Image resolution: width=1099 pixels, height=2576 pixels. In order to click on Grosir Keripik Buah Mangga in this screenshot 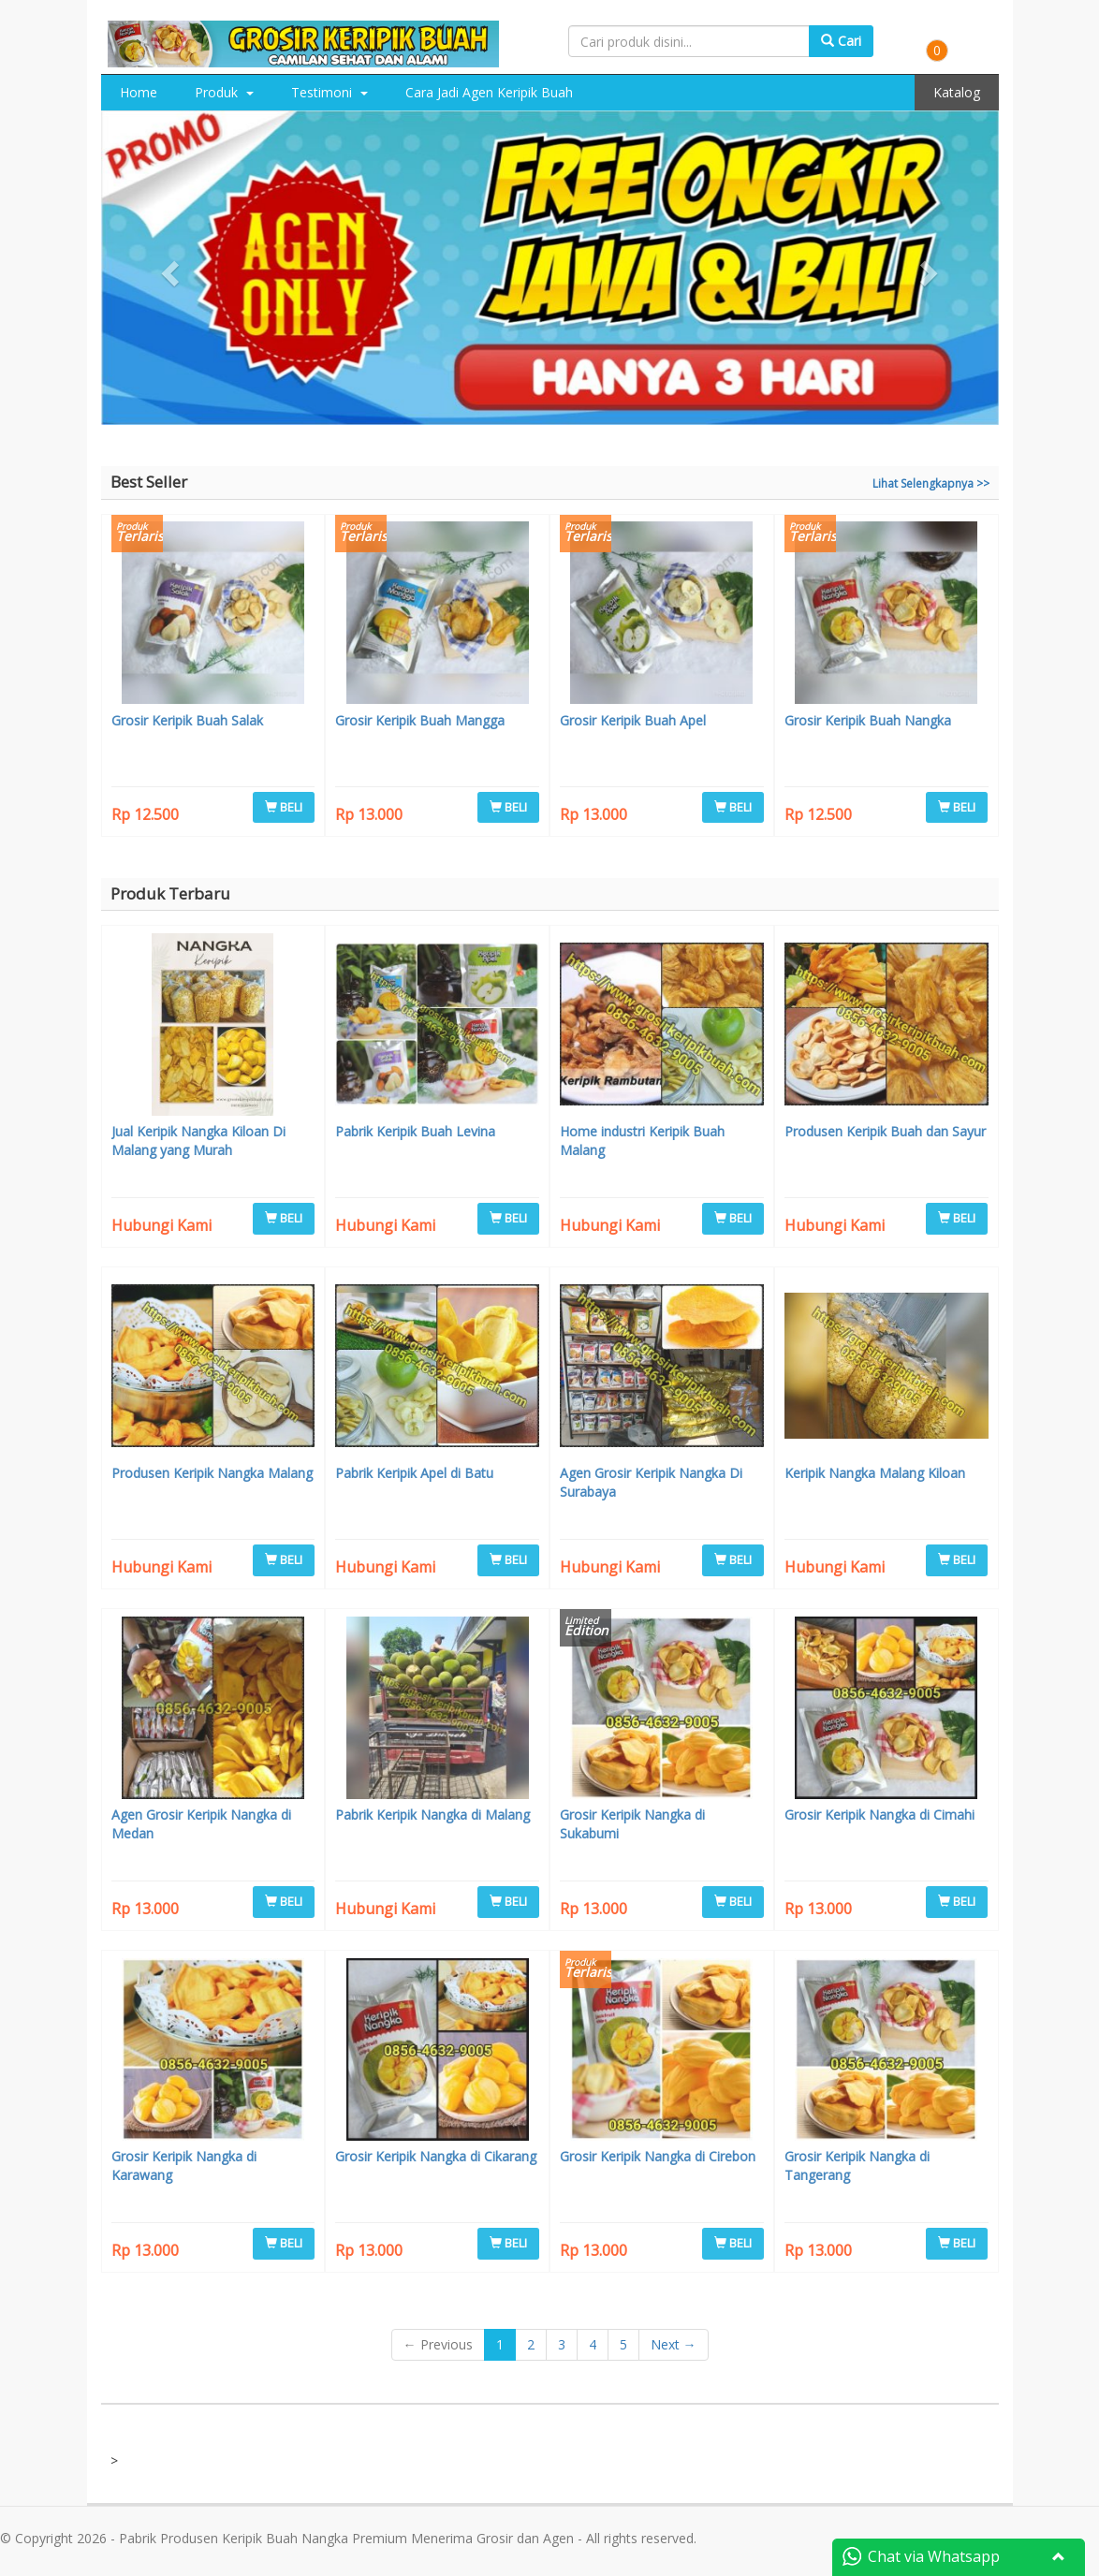, I will do `click(420, 720)`.